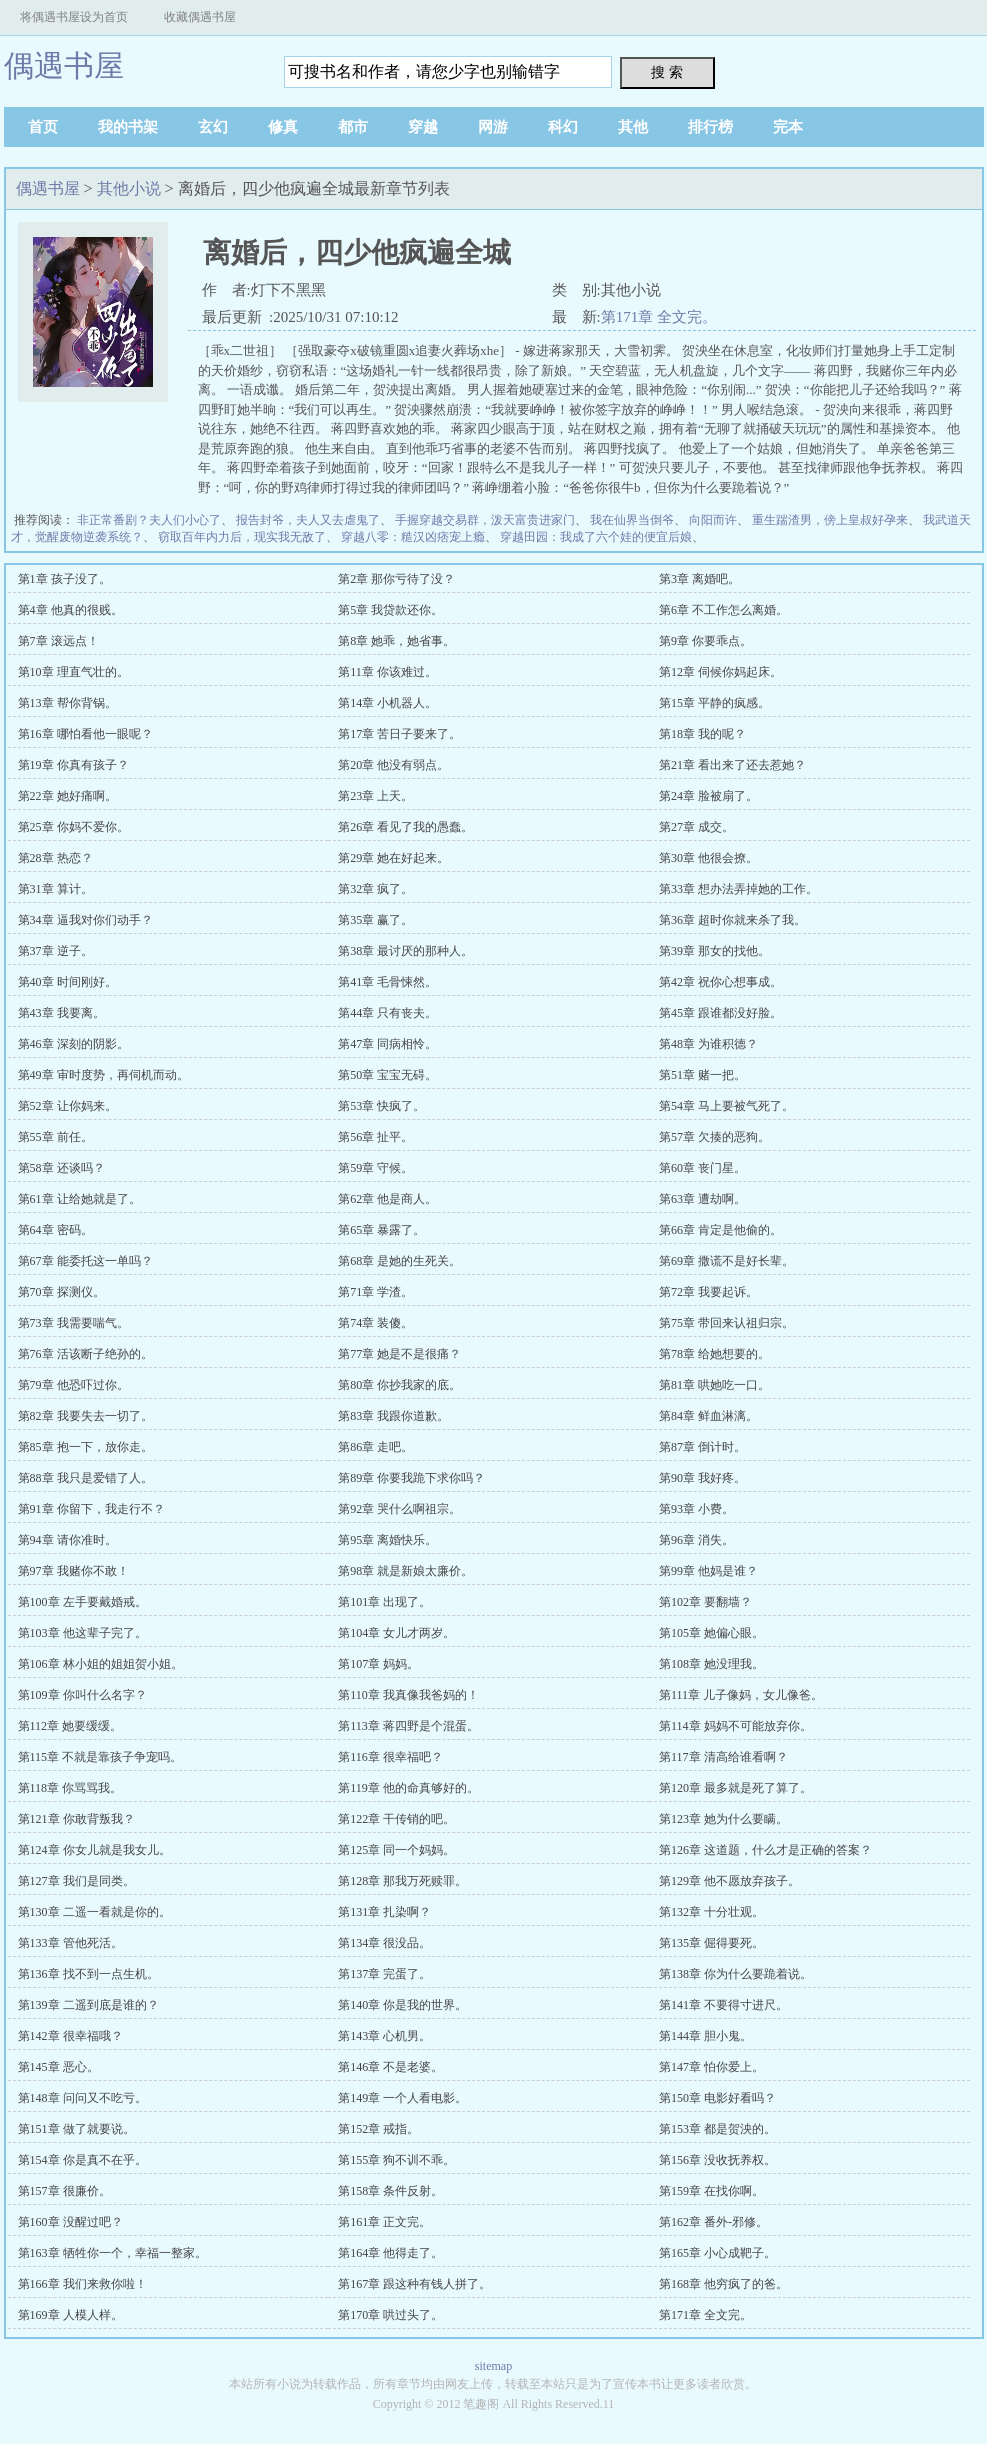 Image resolution: width=987 pixels, height=2444 pixels. I want to click on 第71章 学渣。, so click(375, 1292).